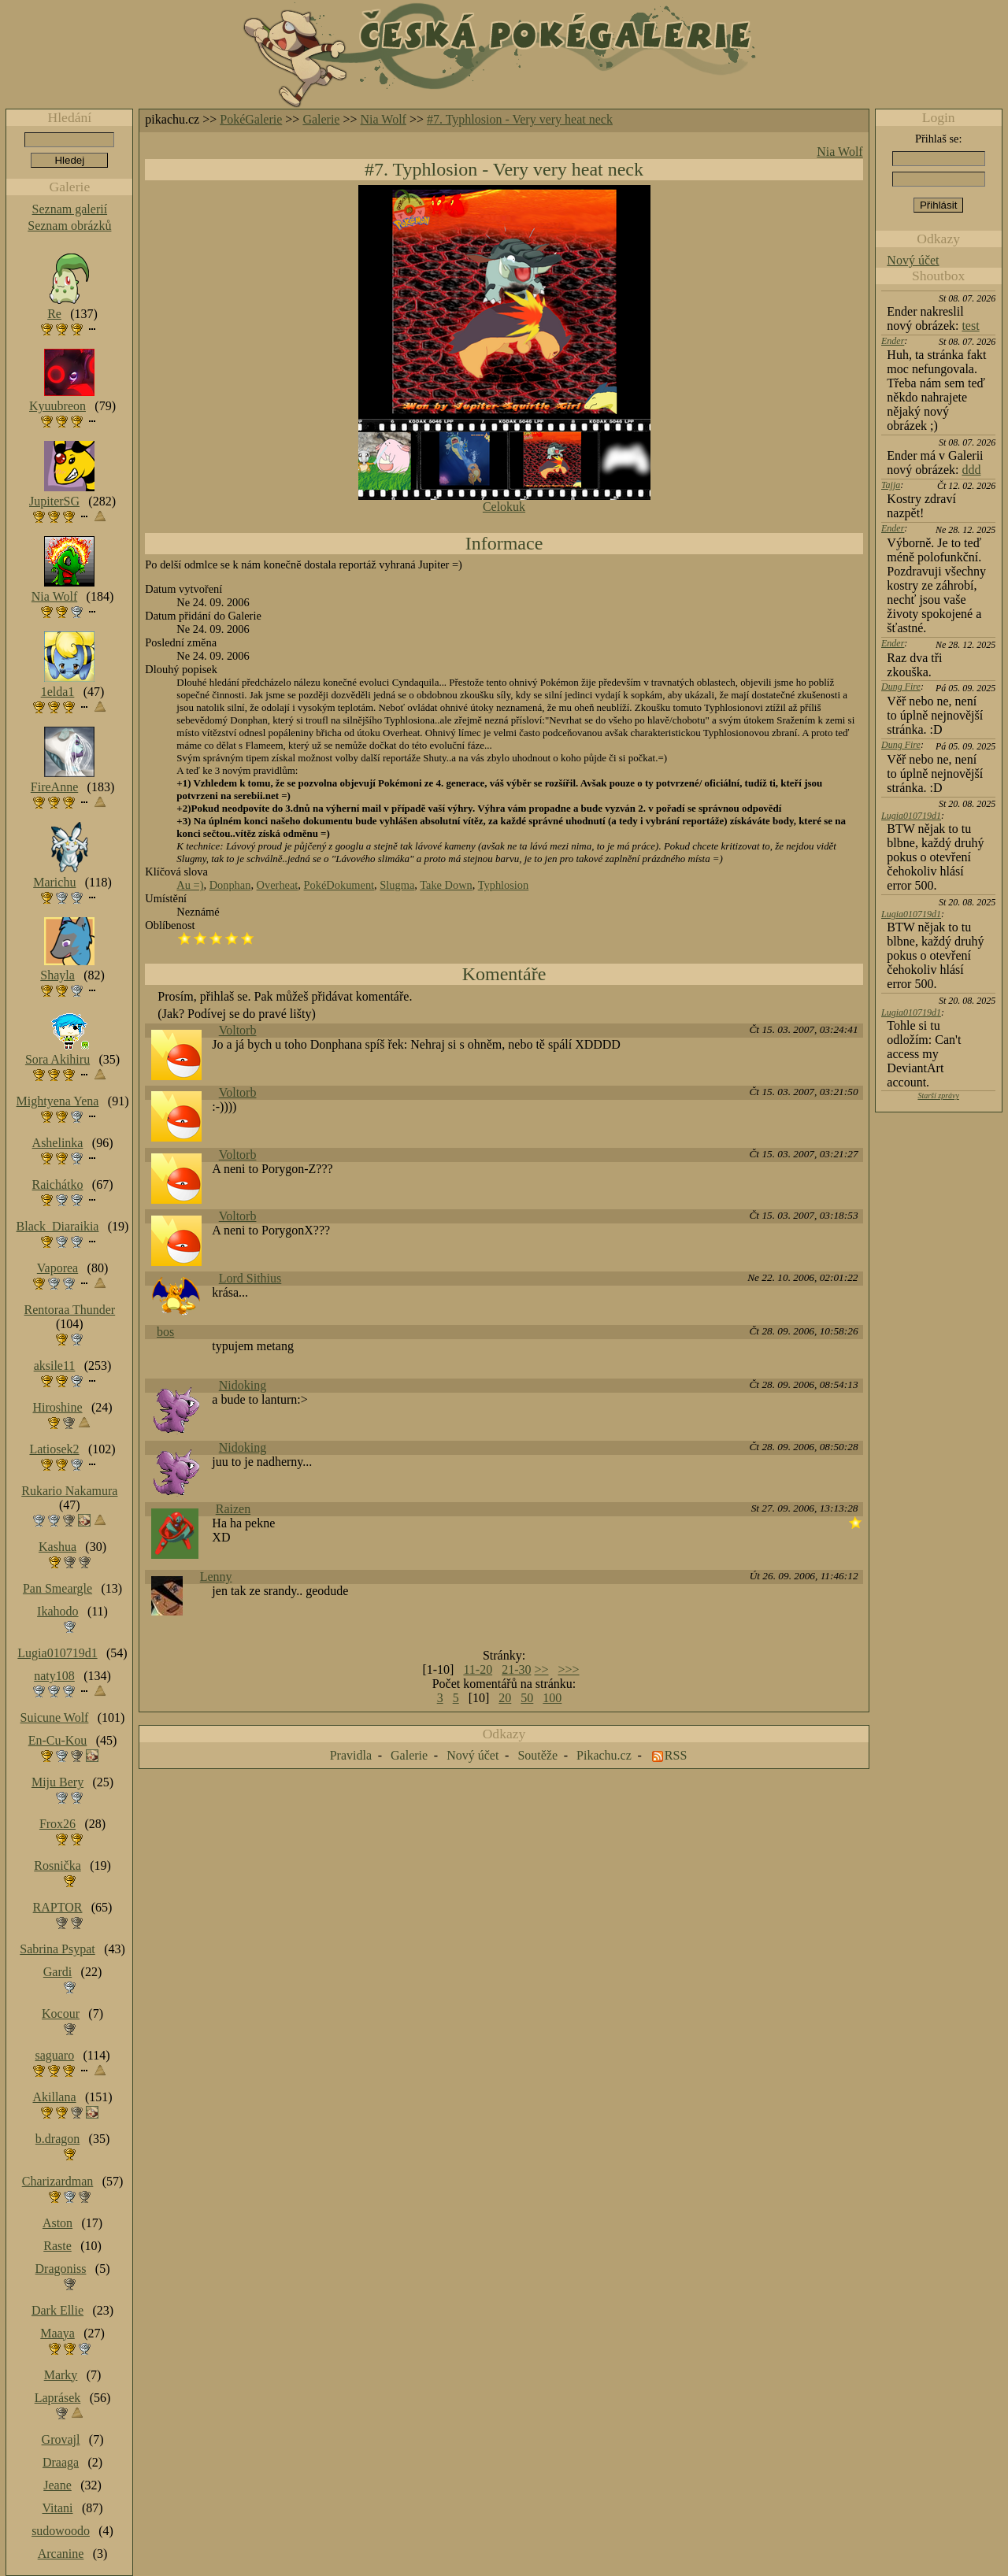 This screenshot has width=1008, height=2576. Describe the element at coordinates (189, 885) in the screenshot. I see `Au =)` at that location.